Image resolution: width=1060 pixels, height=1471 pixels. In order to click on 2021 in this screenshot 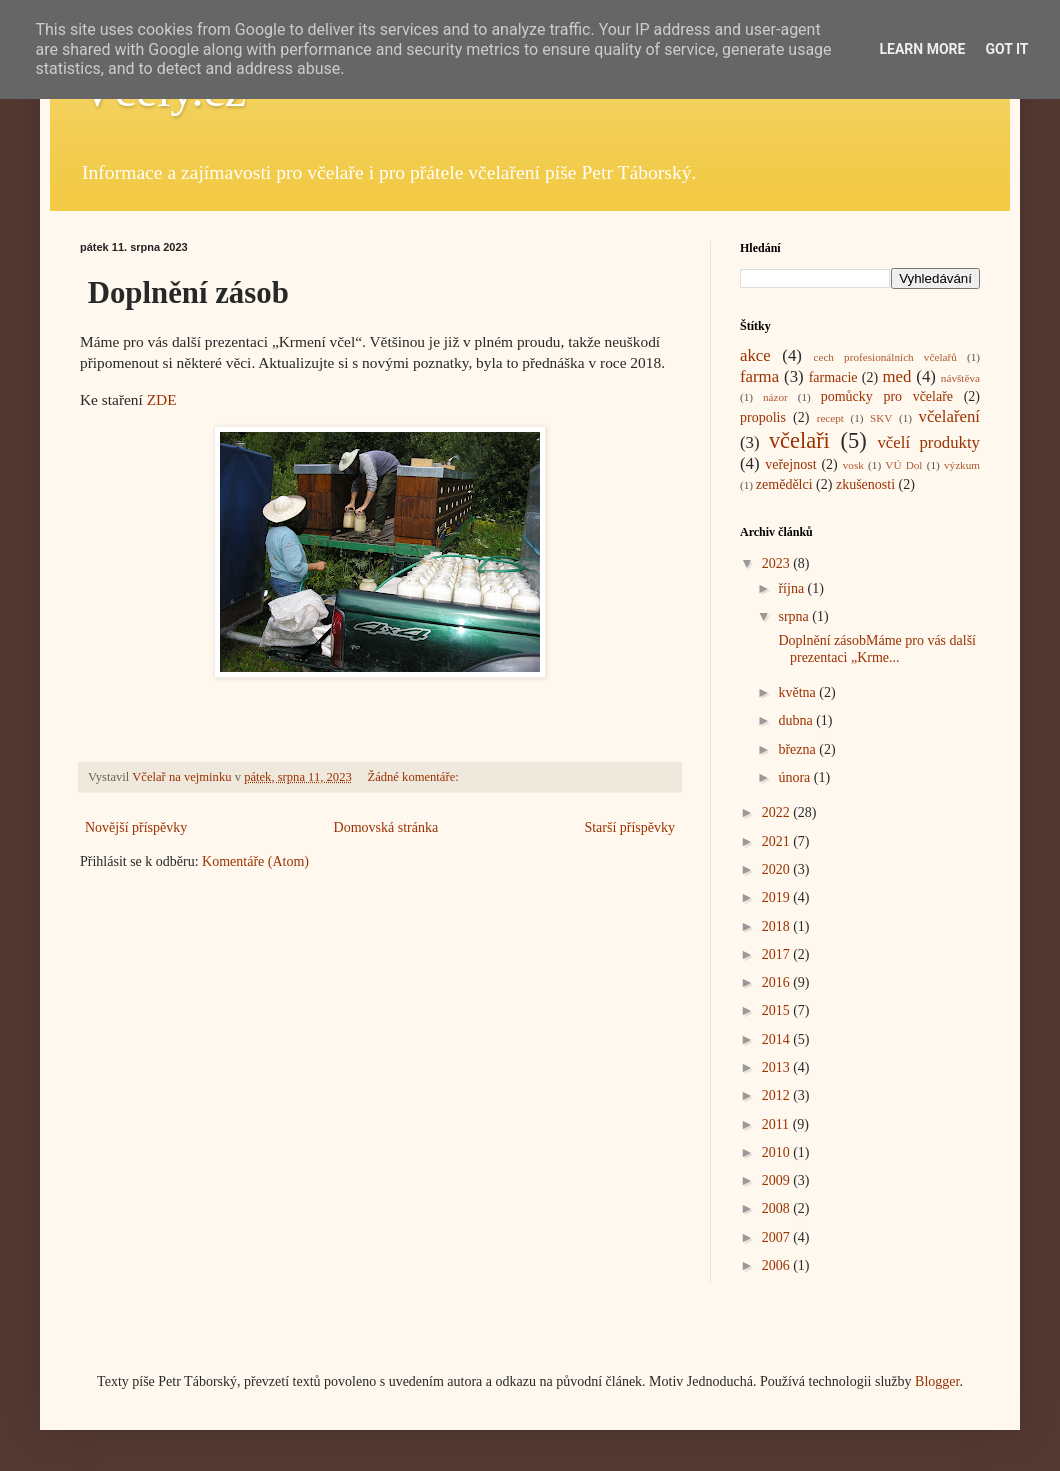, I will do `click(778, 841)`.